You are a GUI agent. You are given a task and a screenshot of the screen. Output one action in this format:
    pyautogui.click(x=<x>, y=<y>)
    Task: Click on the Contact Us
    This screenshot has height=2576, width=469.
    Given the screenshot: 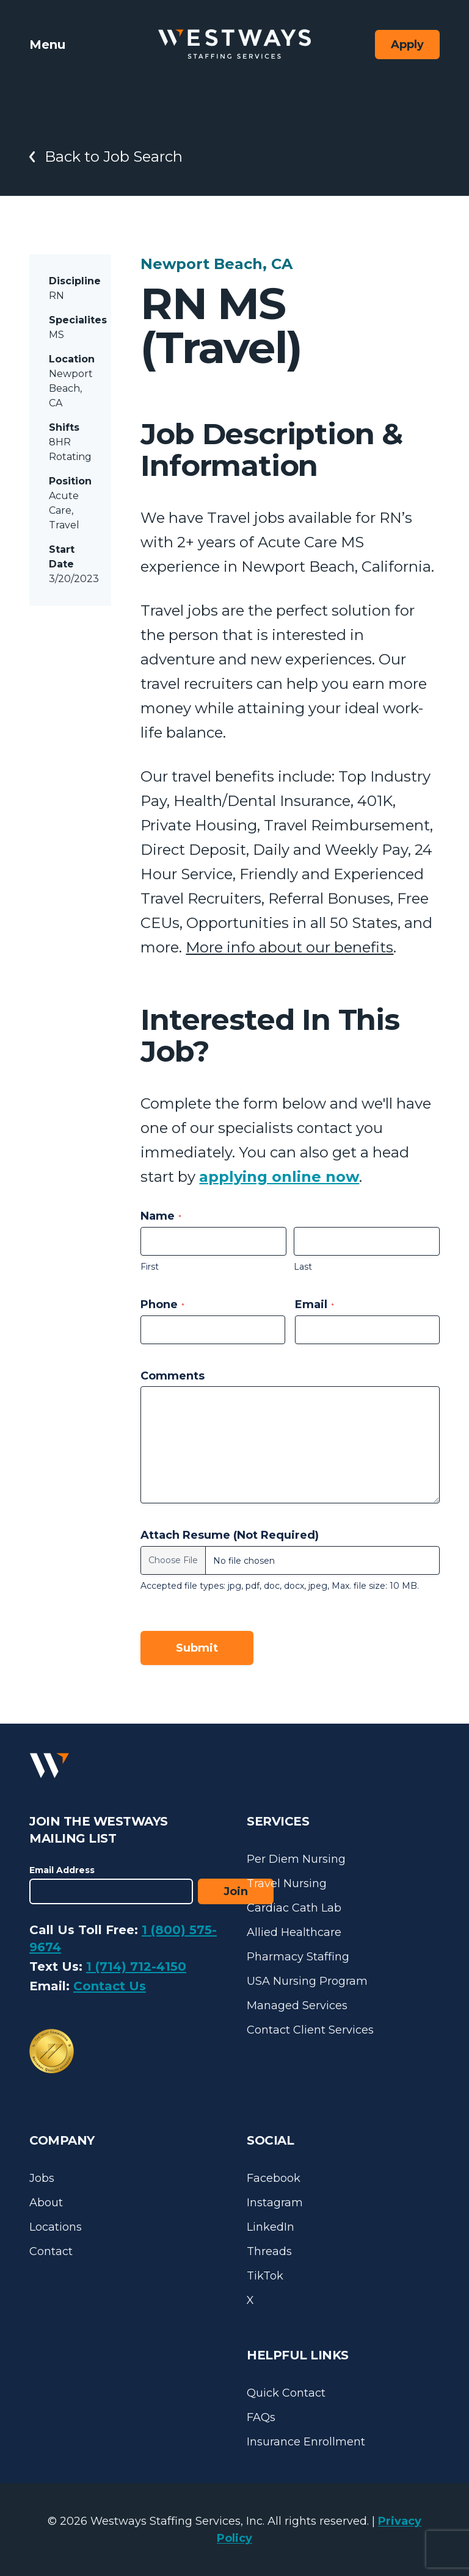 What is the action you would take?
    pyautogui.click(x=109, y=1986)
    